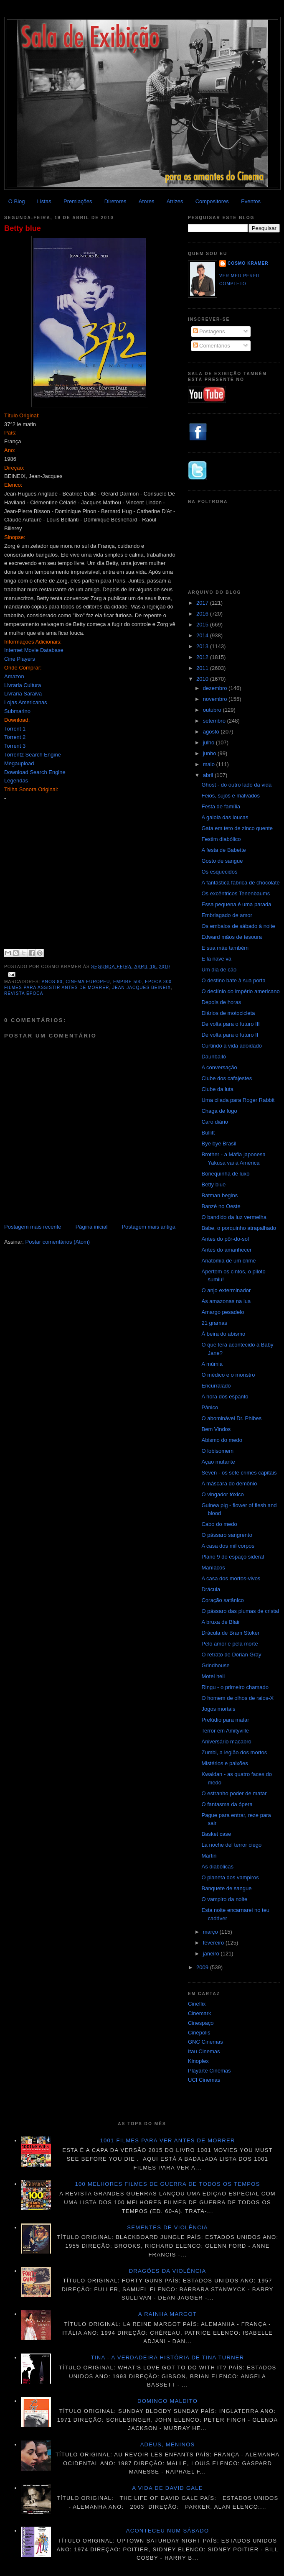 The height and width of the screenshot is (2576, 284). I want to click on Download Search Engine, so click(35, 772).